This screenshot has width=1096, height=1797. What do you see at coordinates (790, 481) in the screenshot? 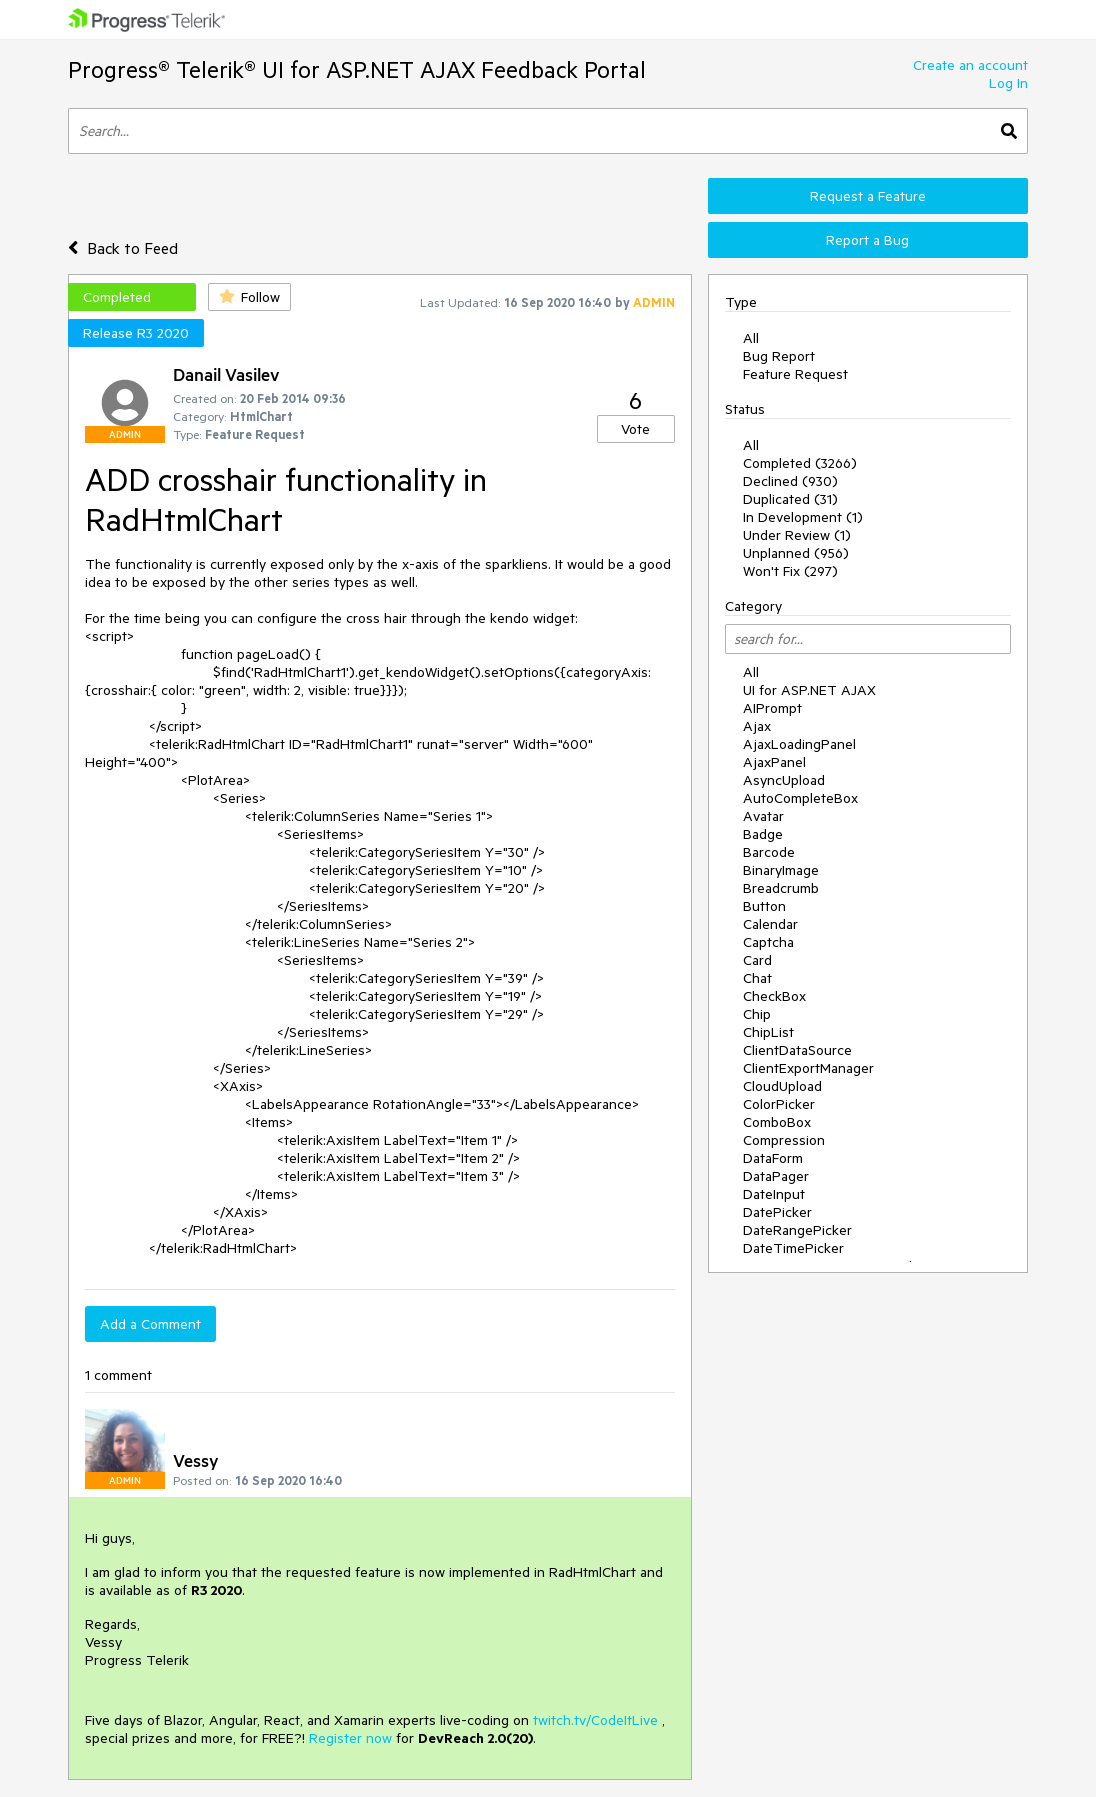
I see `Declined (930)` at bounding box center [790, 481].